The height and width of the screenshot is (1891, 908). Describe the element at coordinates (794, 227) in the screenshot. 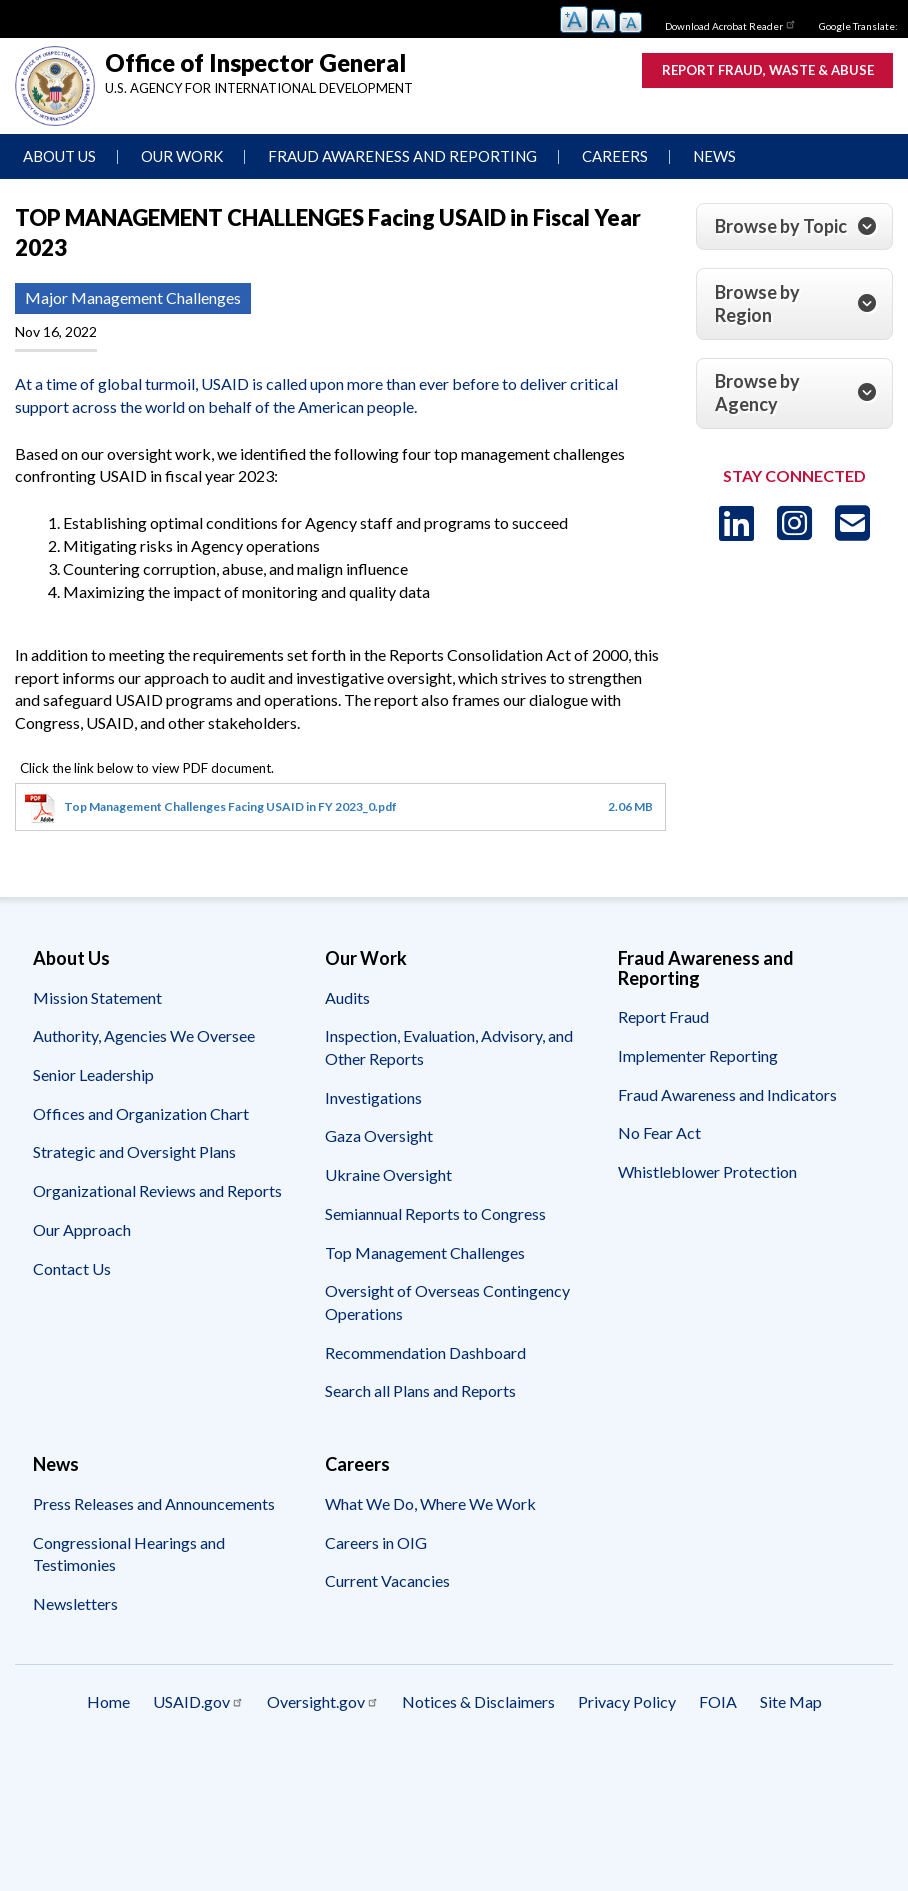

I see `[tab]` at that location.